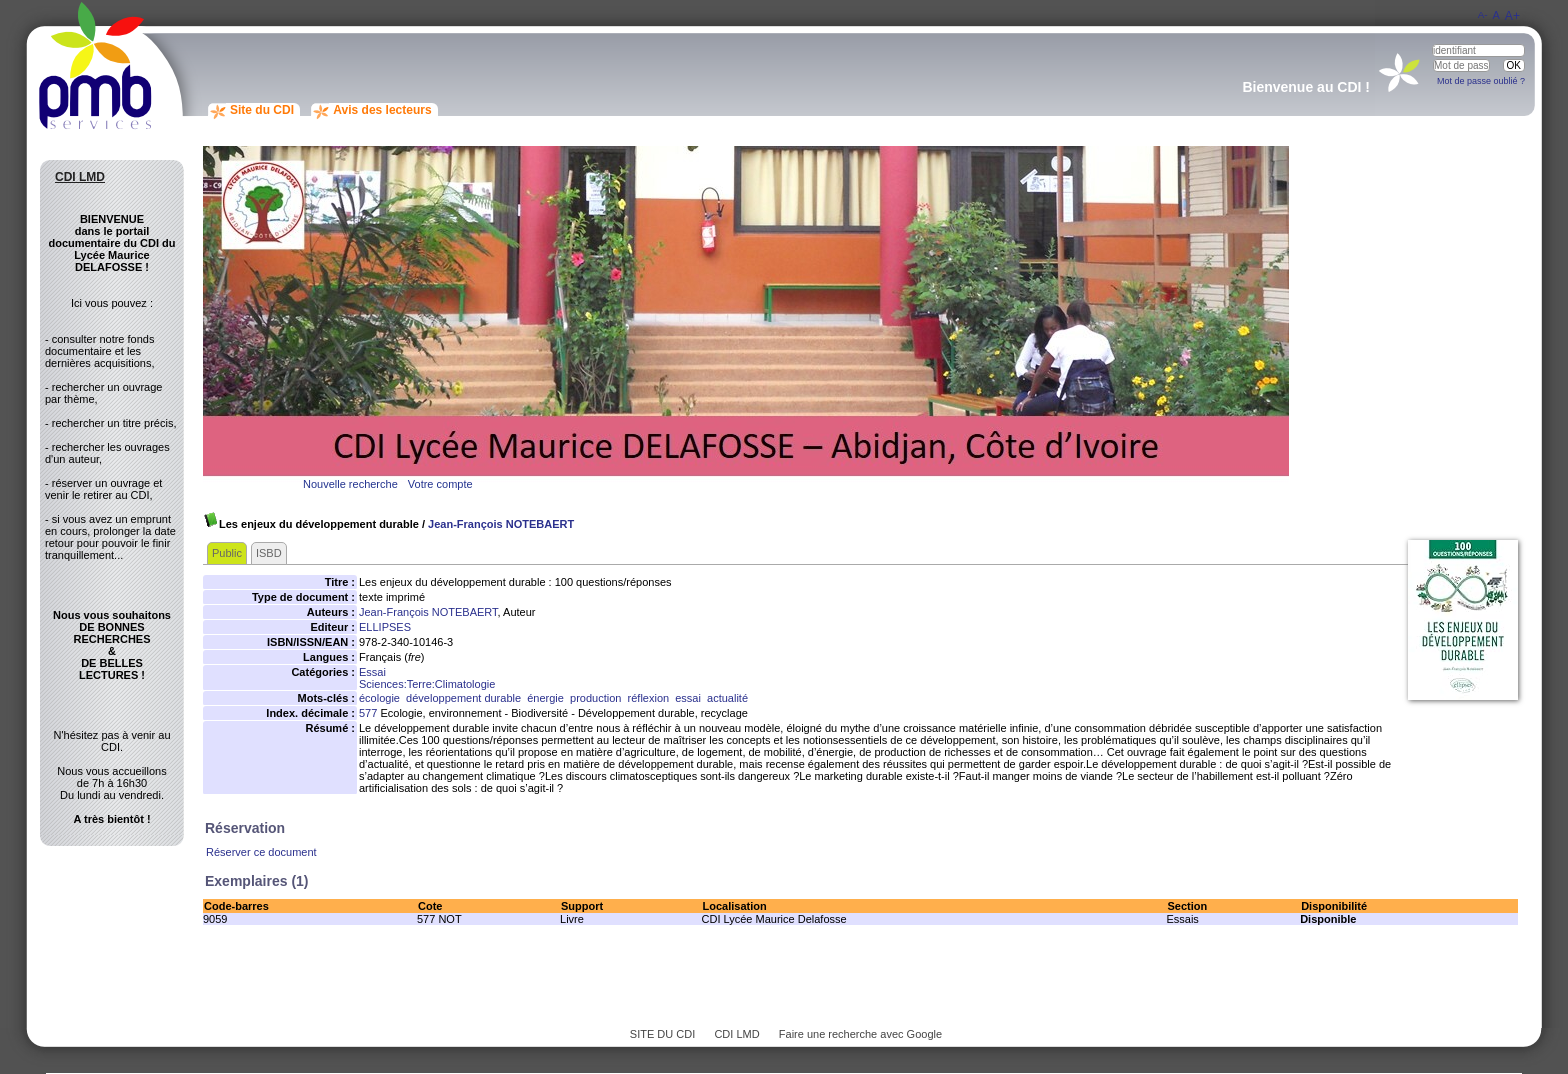 The height and width of the screenshot is (1074, 1568). I want to click on énergie, so click(545, 698).